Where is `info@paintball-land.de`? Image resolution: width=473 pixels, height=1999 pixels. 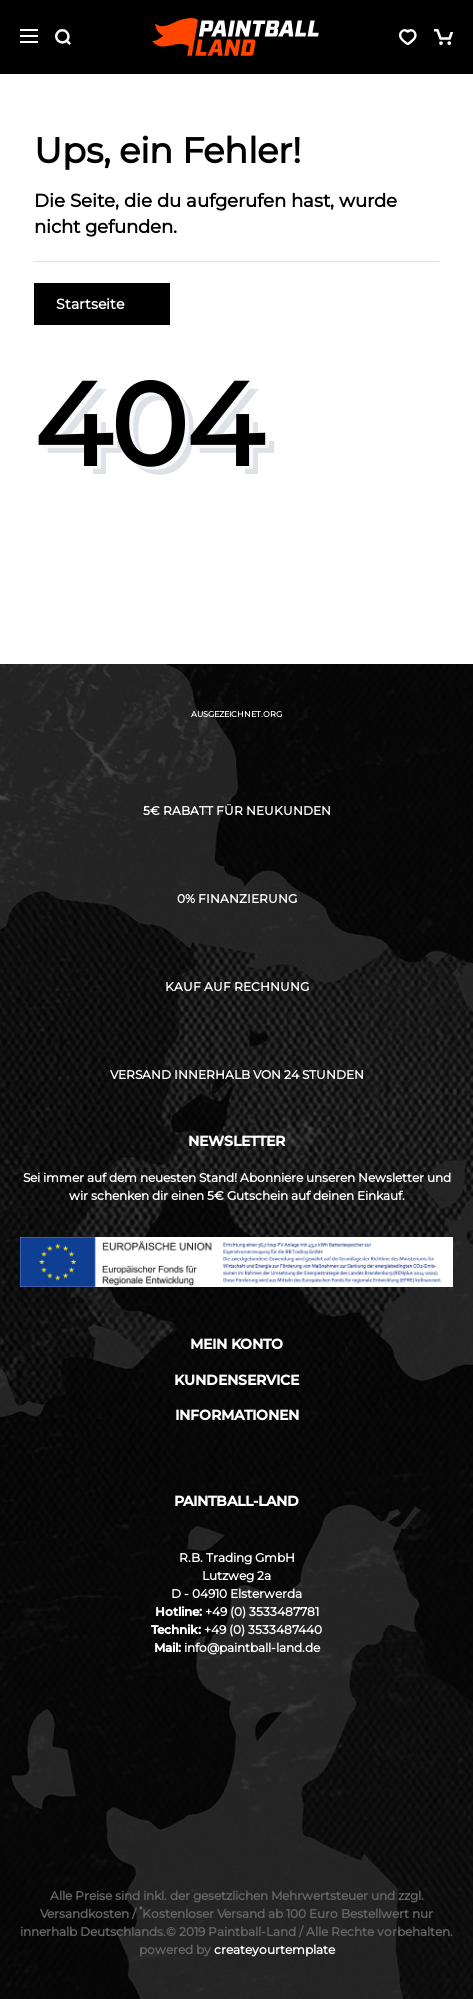 info@paintball-land.de is located at coordinates (252, 1647).